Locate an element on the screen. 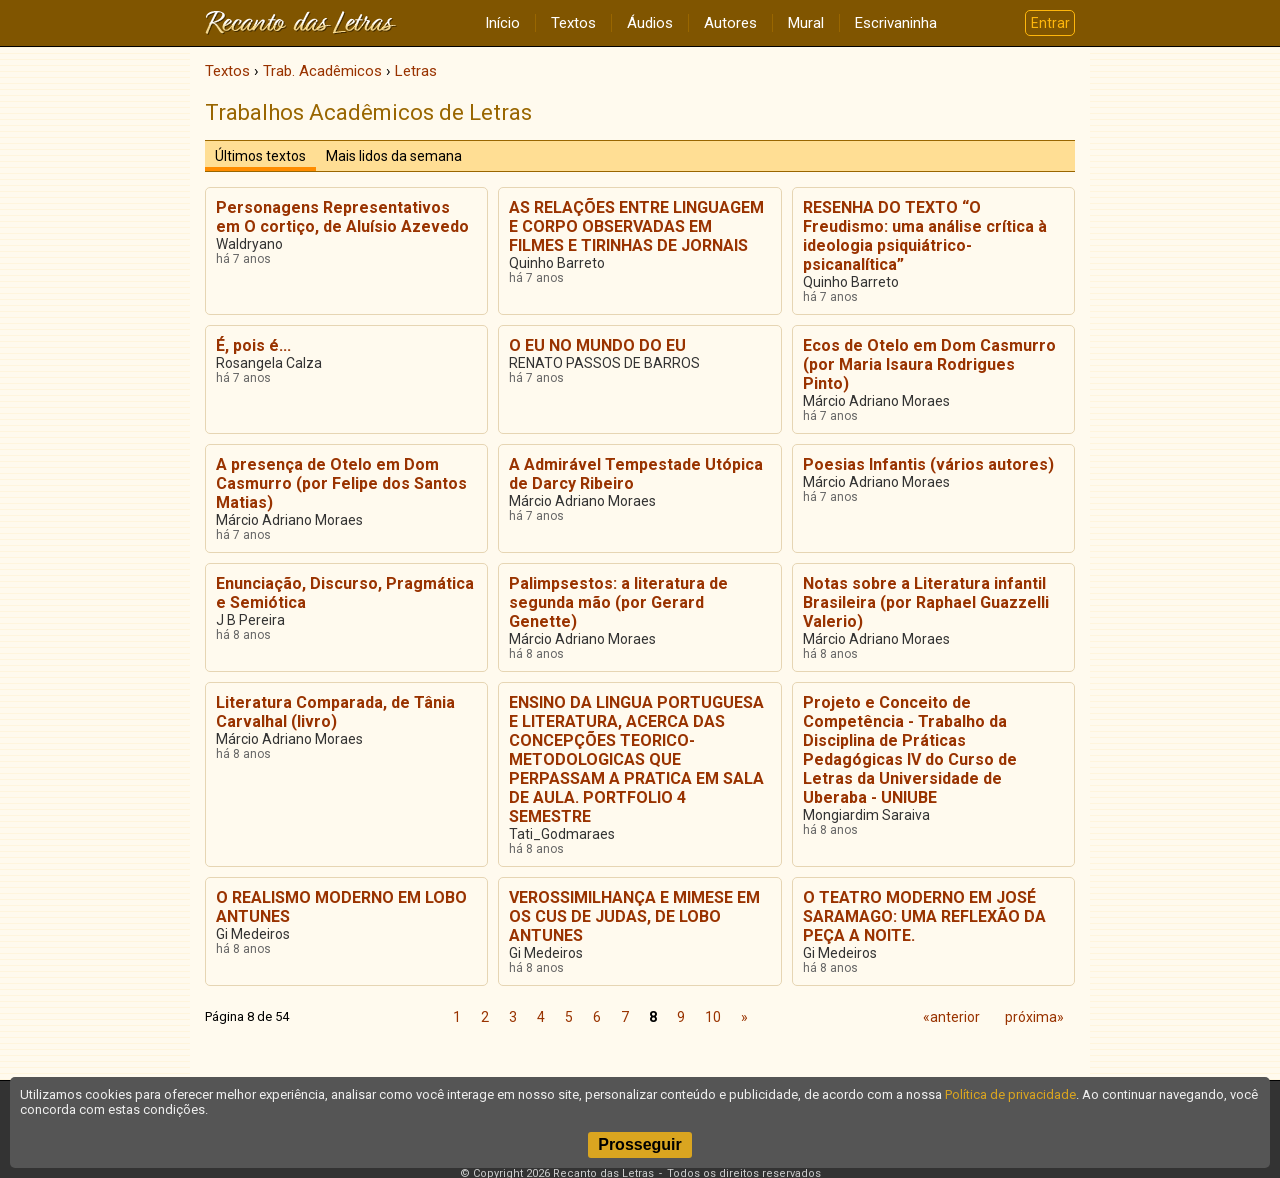  O EU NO MUNDO DO EU is located at coordinates (597, 345).